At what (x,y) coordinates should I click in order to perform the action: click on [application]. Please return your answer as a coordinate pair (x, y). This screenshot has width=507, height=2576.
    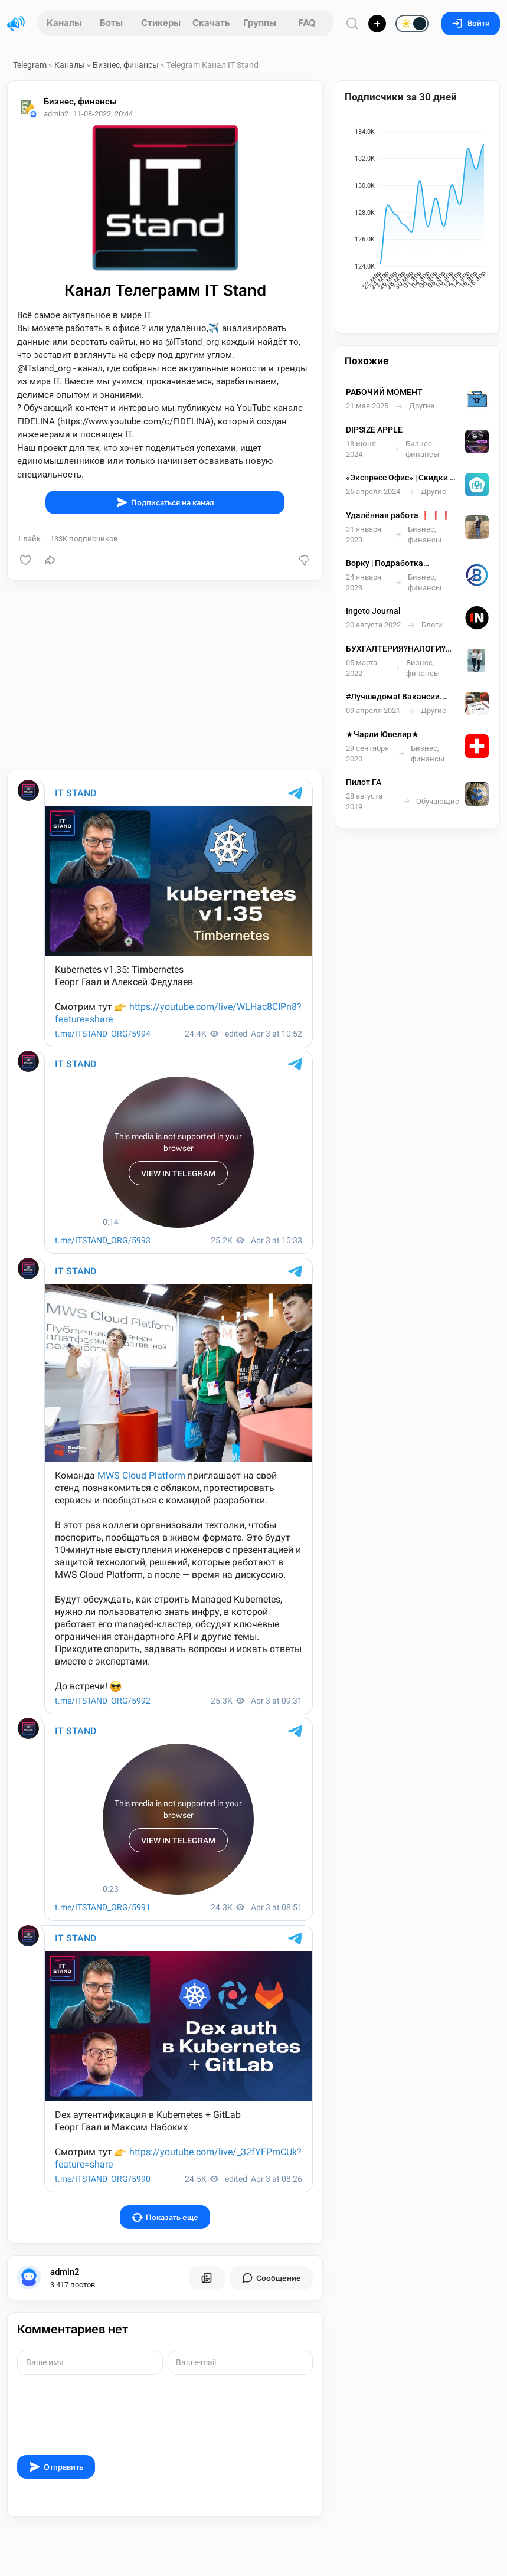
    Looking at the image, I should click on (417, 211).